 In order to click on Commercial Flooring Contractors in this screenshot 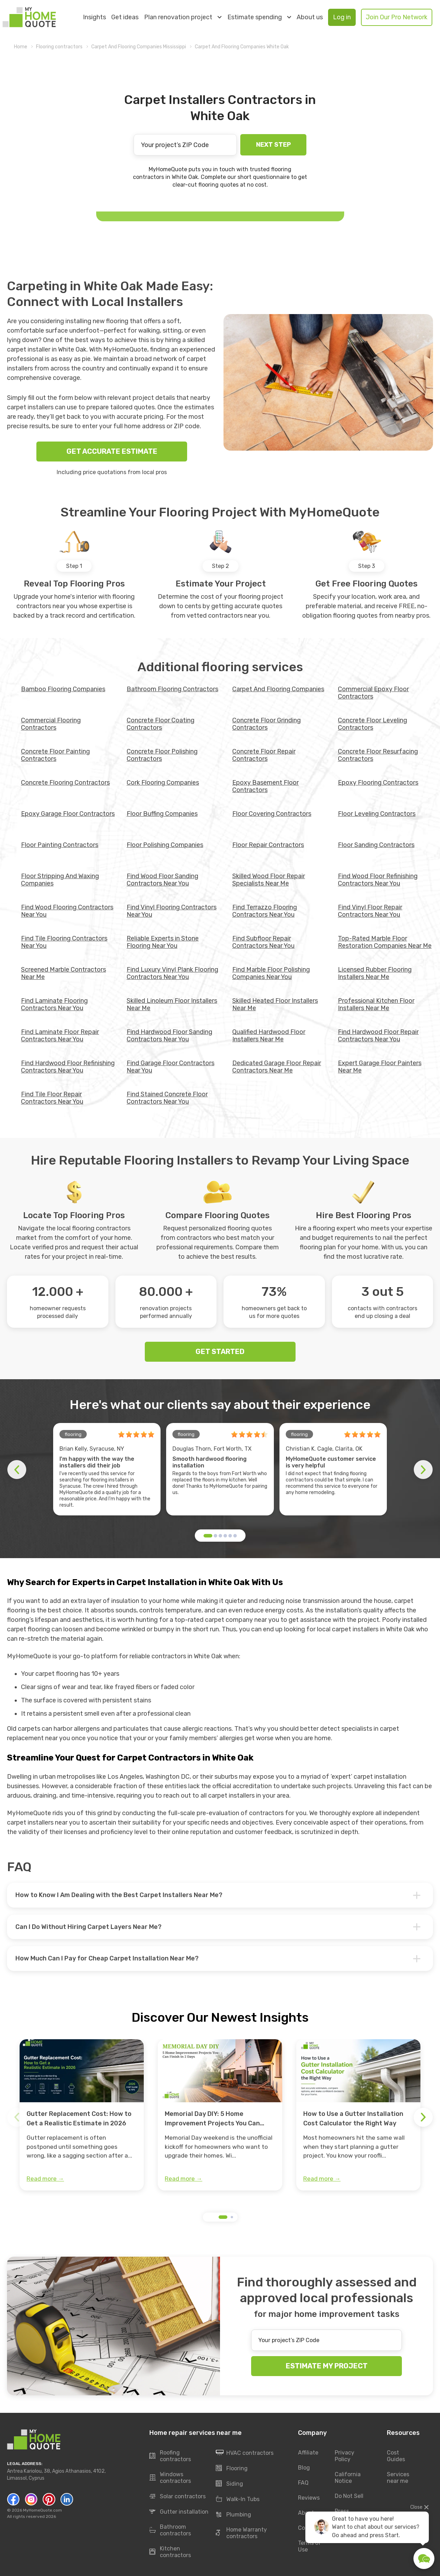, I will do `click(51, 723)`.